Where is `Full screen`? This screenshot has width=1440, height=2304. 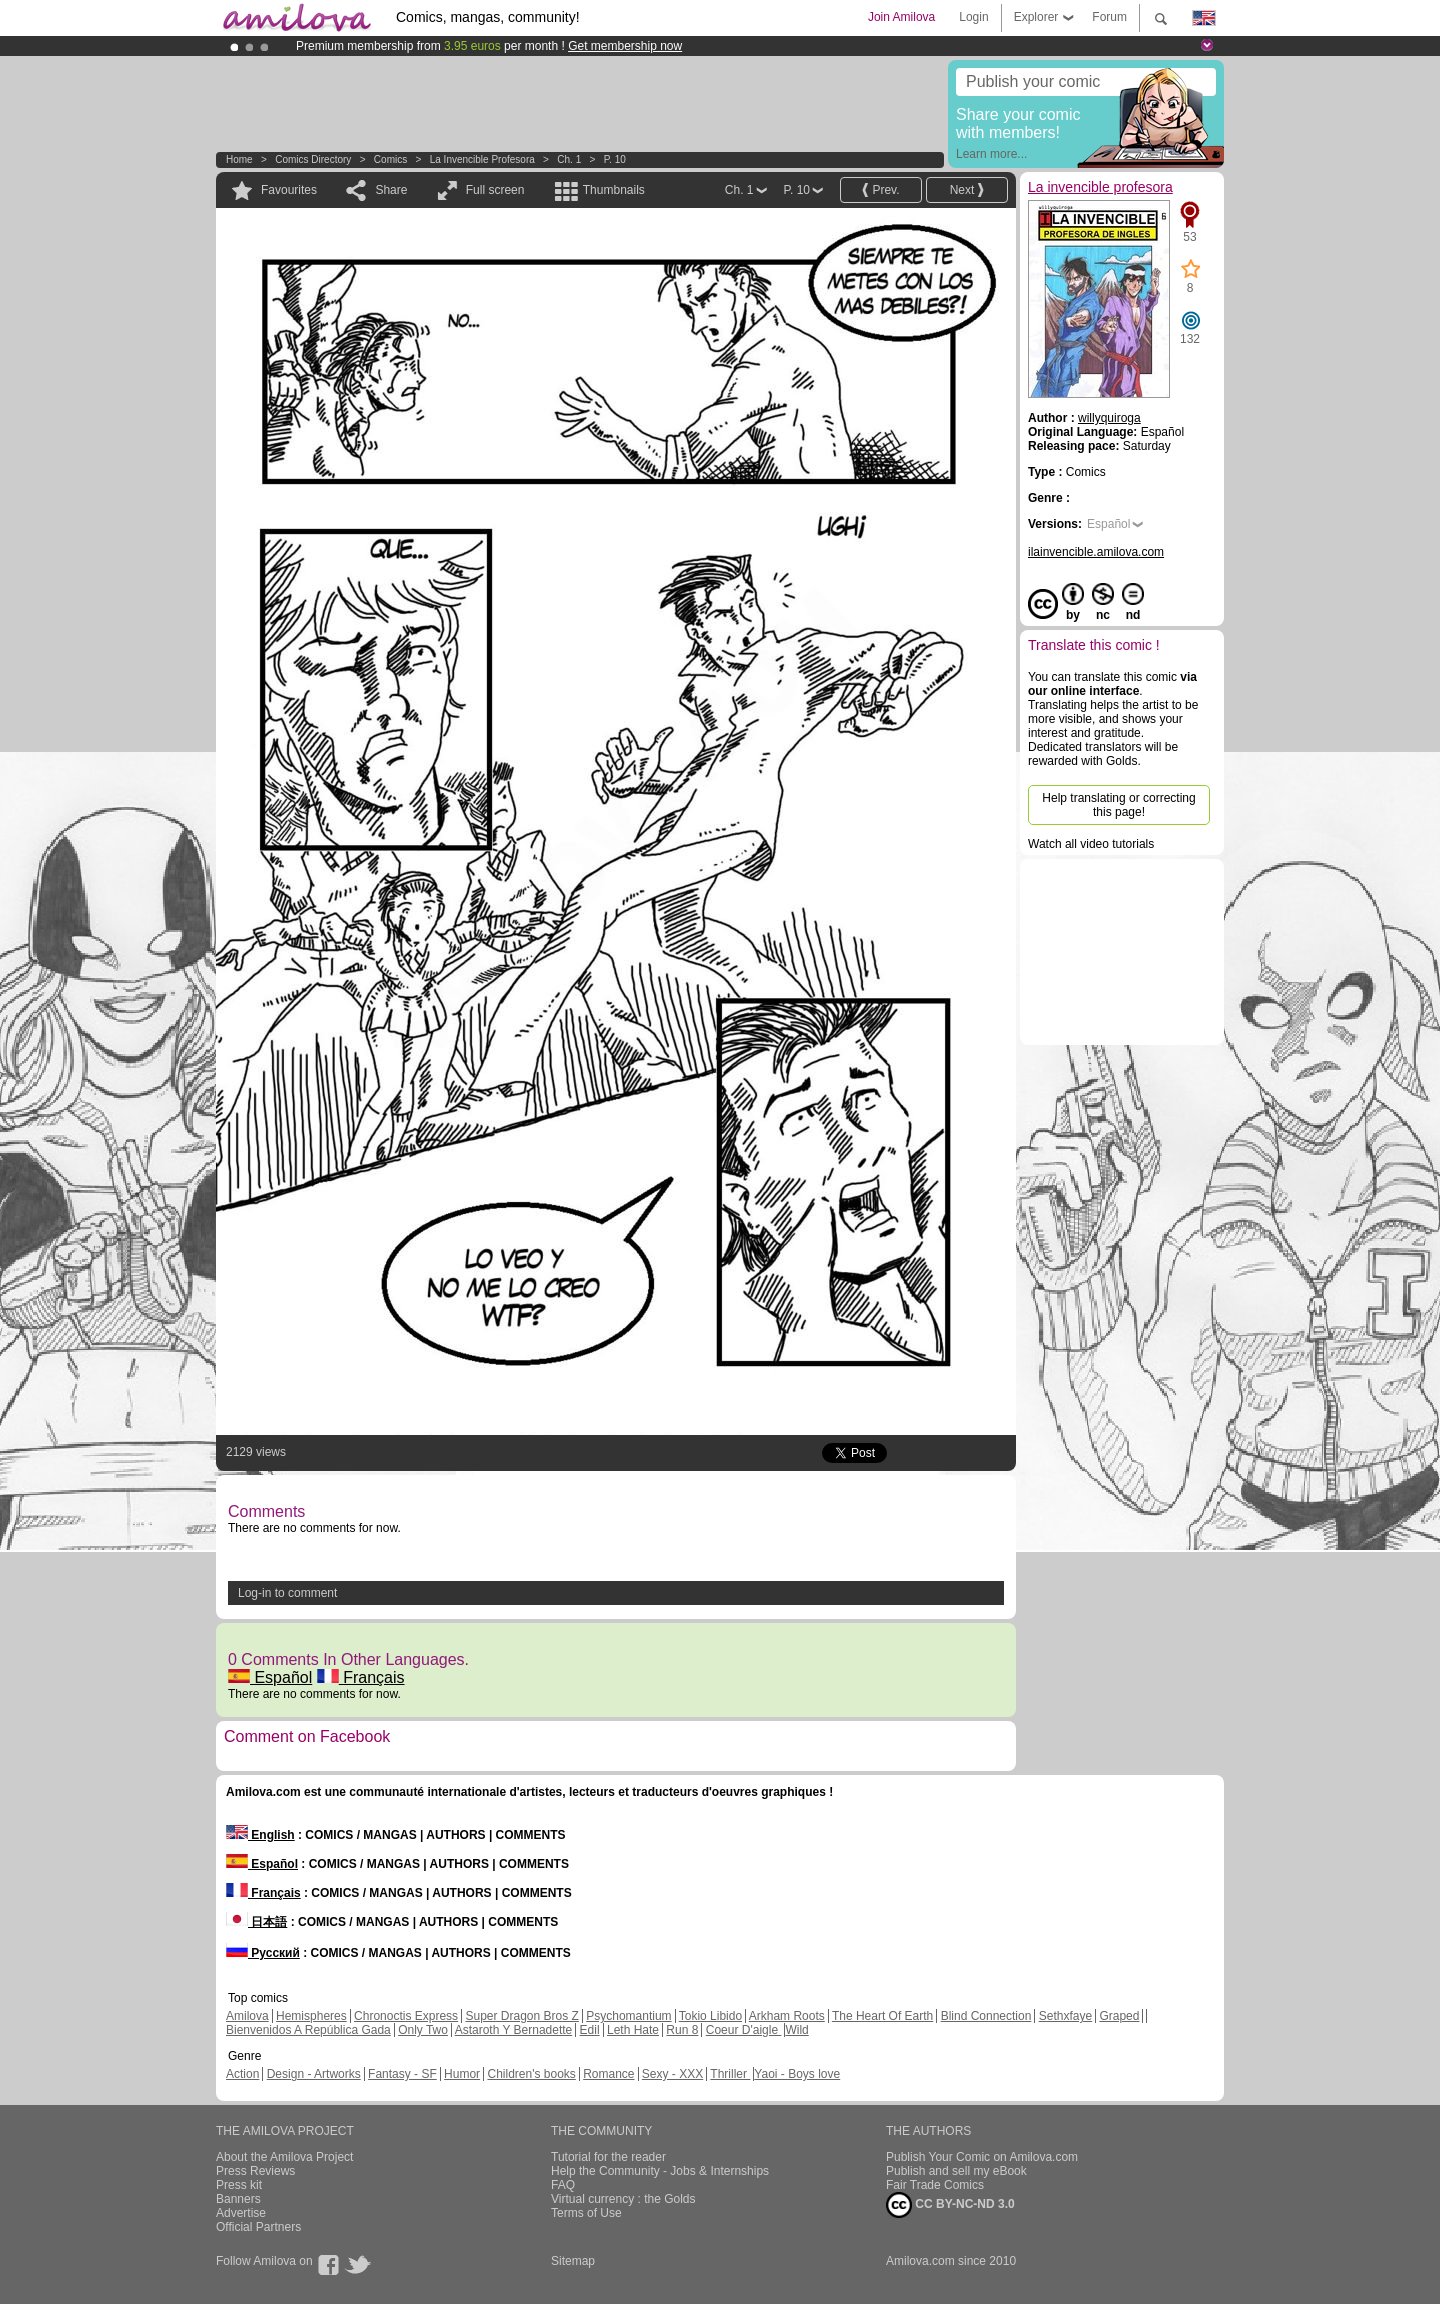 Full screen is located at coordinates (495, 190).